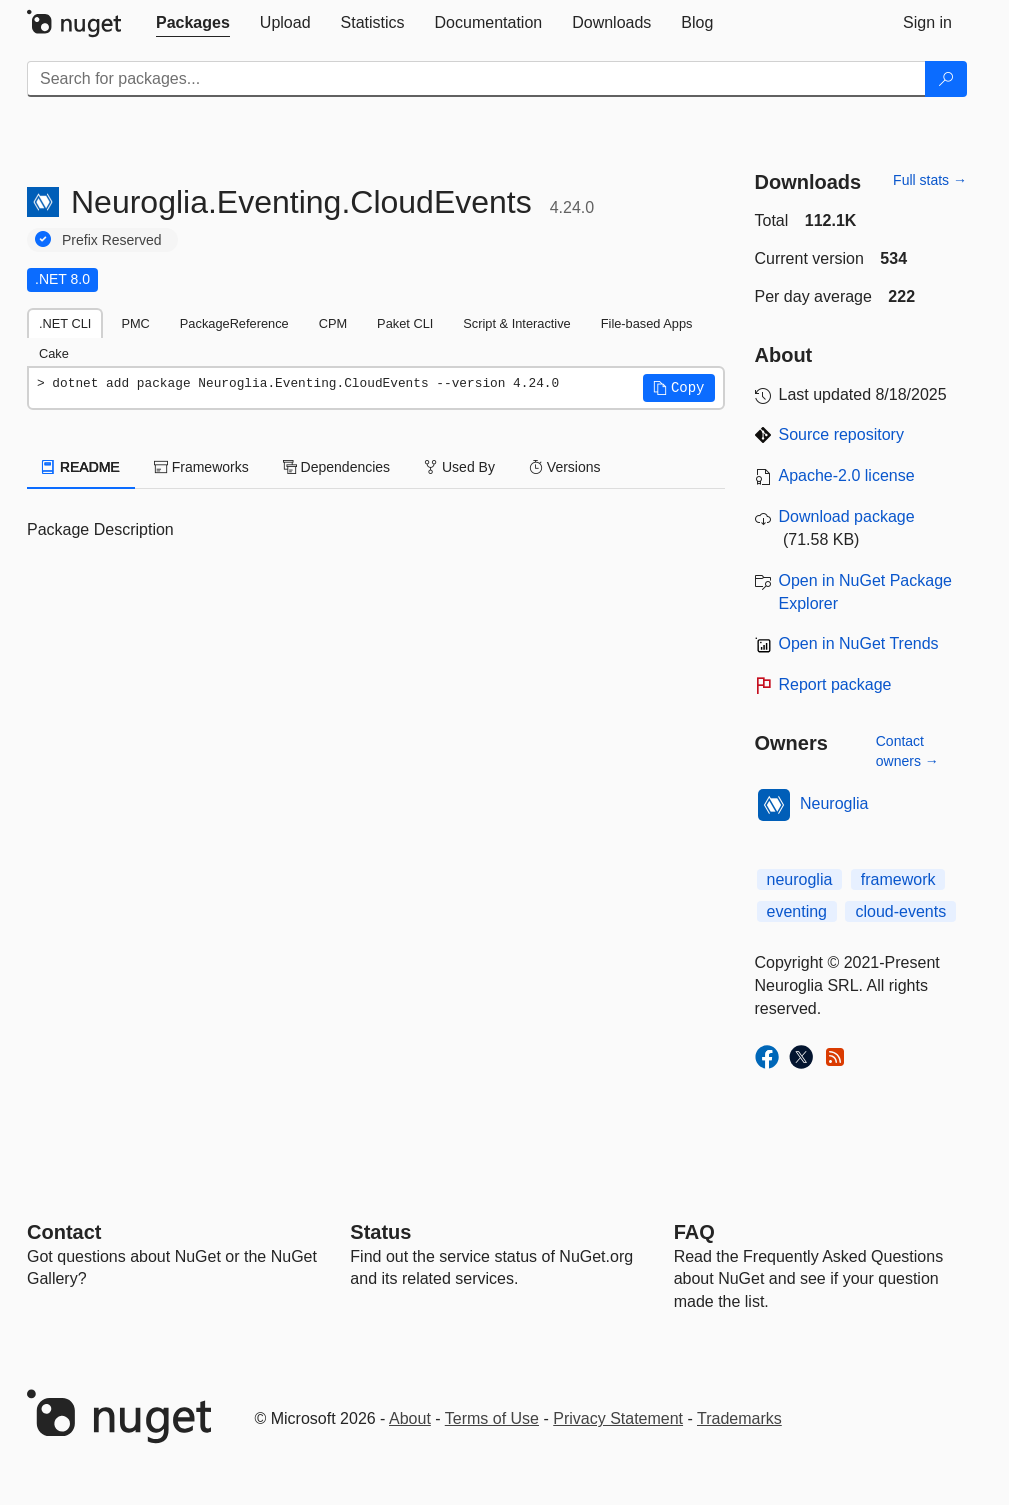 This screenshot has width=1009, height=1505. Describe the element at coordinates (234, 323) in the screenshot. I see `PackageReference [tab]` at that location.